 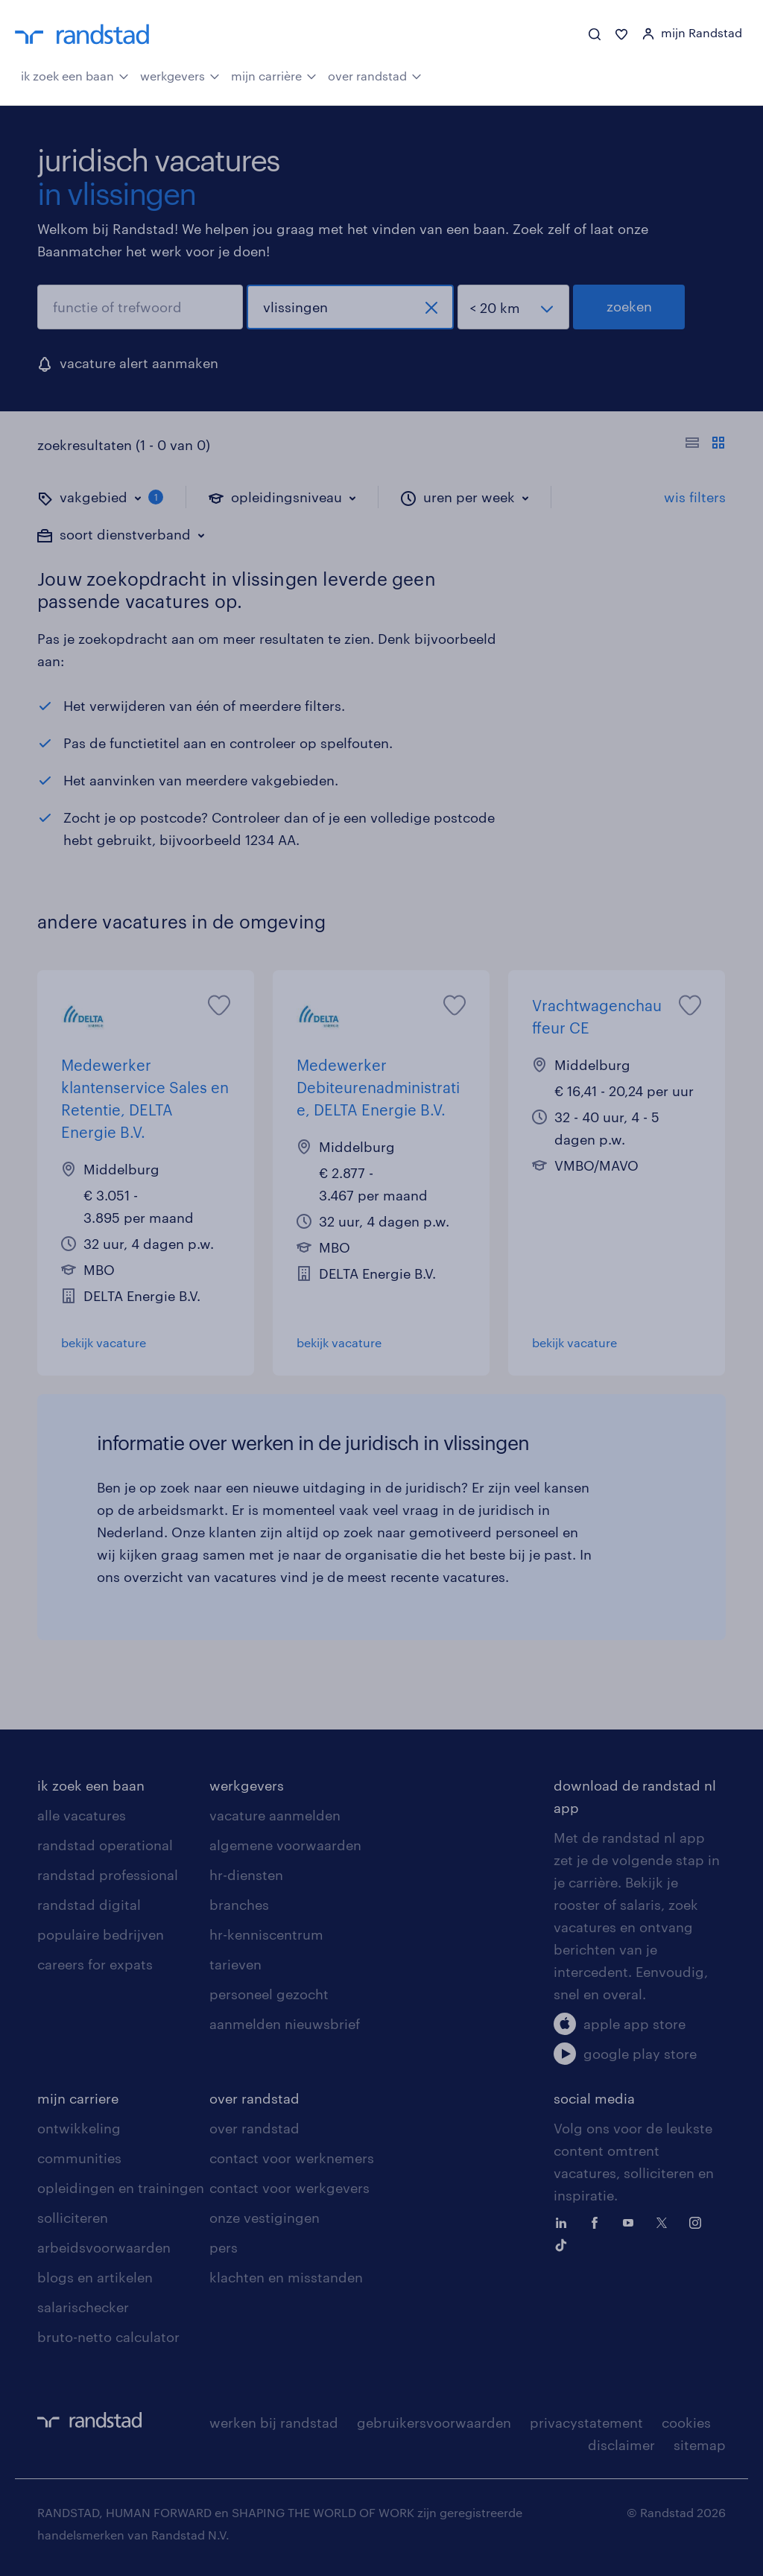 I want to click on arbeidsvoorwaarden, so click(x=104, y=2247).